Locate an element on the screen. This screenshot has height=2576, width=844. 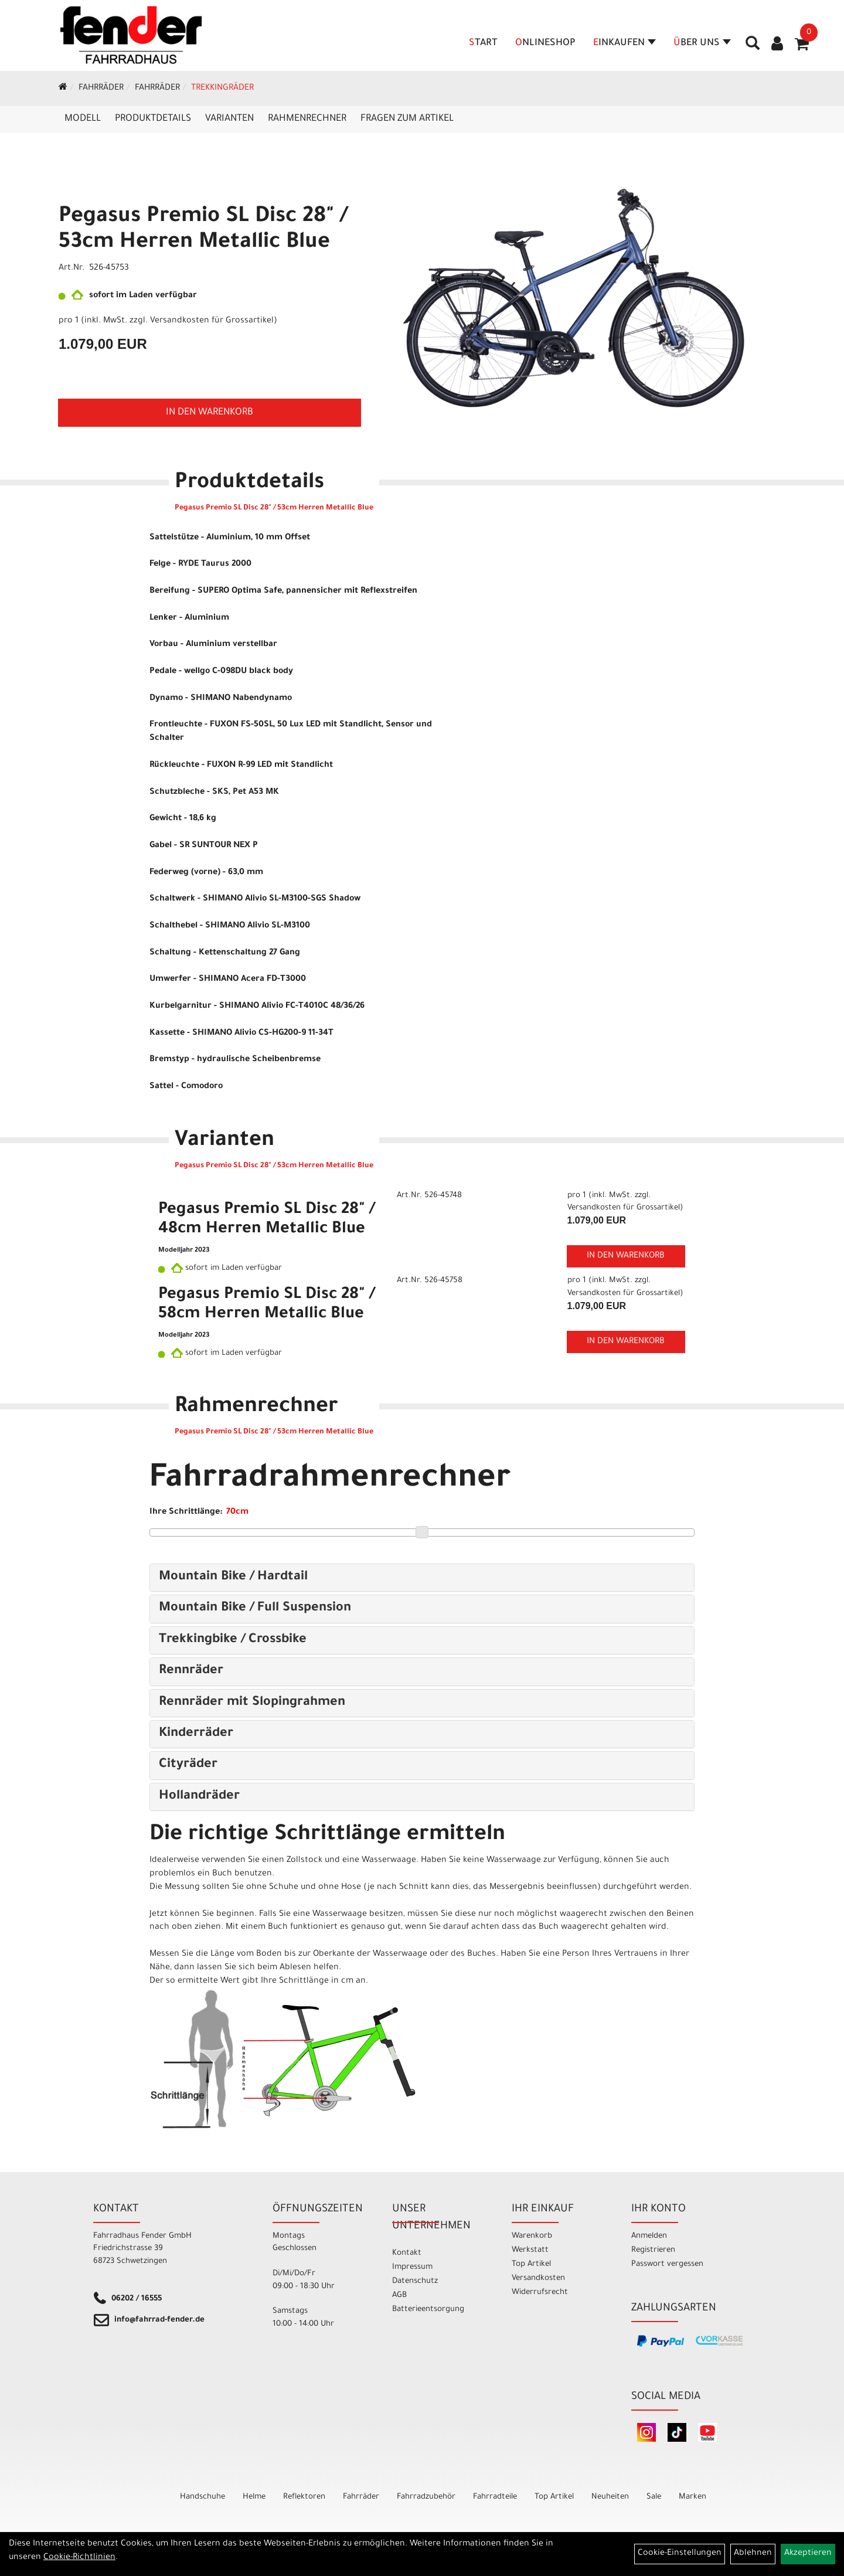
Trekkingbike / Crossbike [button] is located at coordinates (233, 1640).